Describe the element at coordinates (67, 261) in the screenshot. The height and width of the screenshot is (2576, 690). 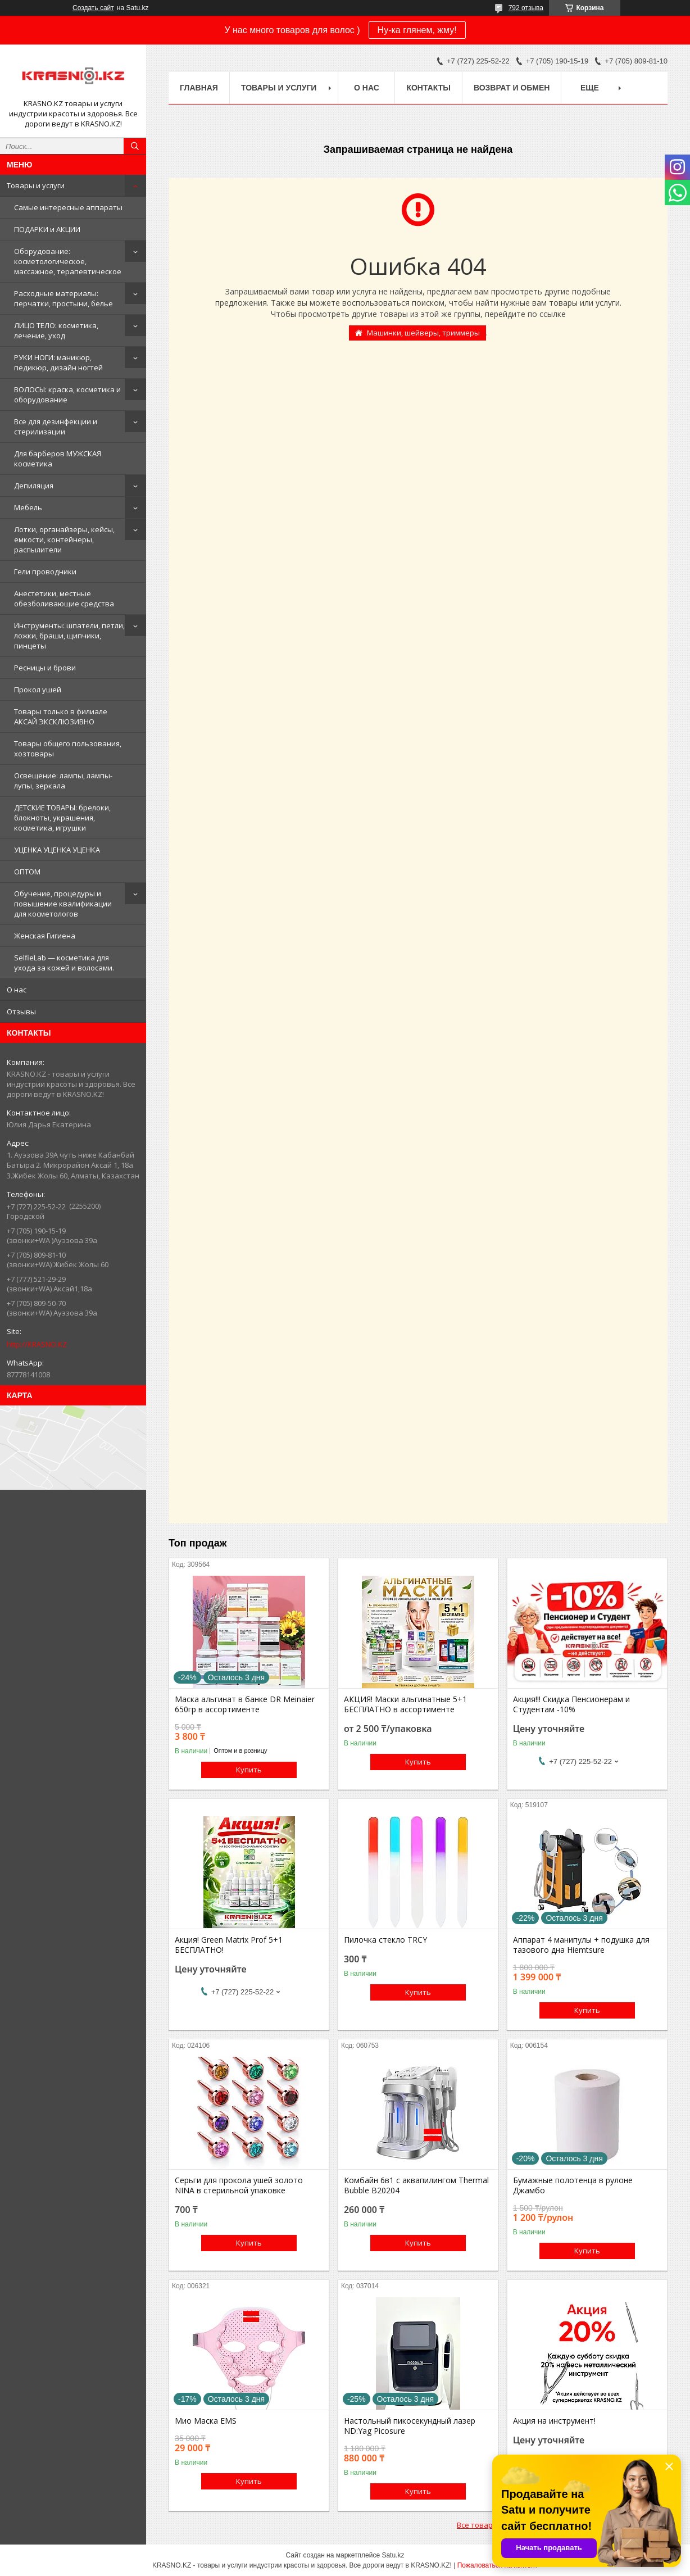
I see `Оборудование: косметологическое, массажное, терапевтическое` at that location.